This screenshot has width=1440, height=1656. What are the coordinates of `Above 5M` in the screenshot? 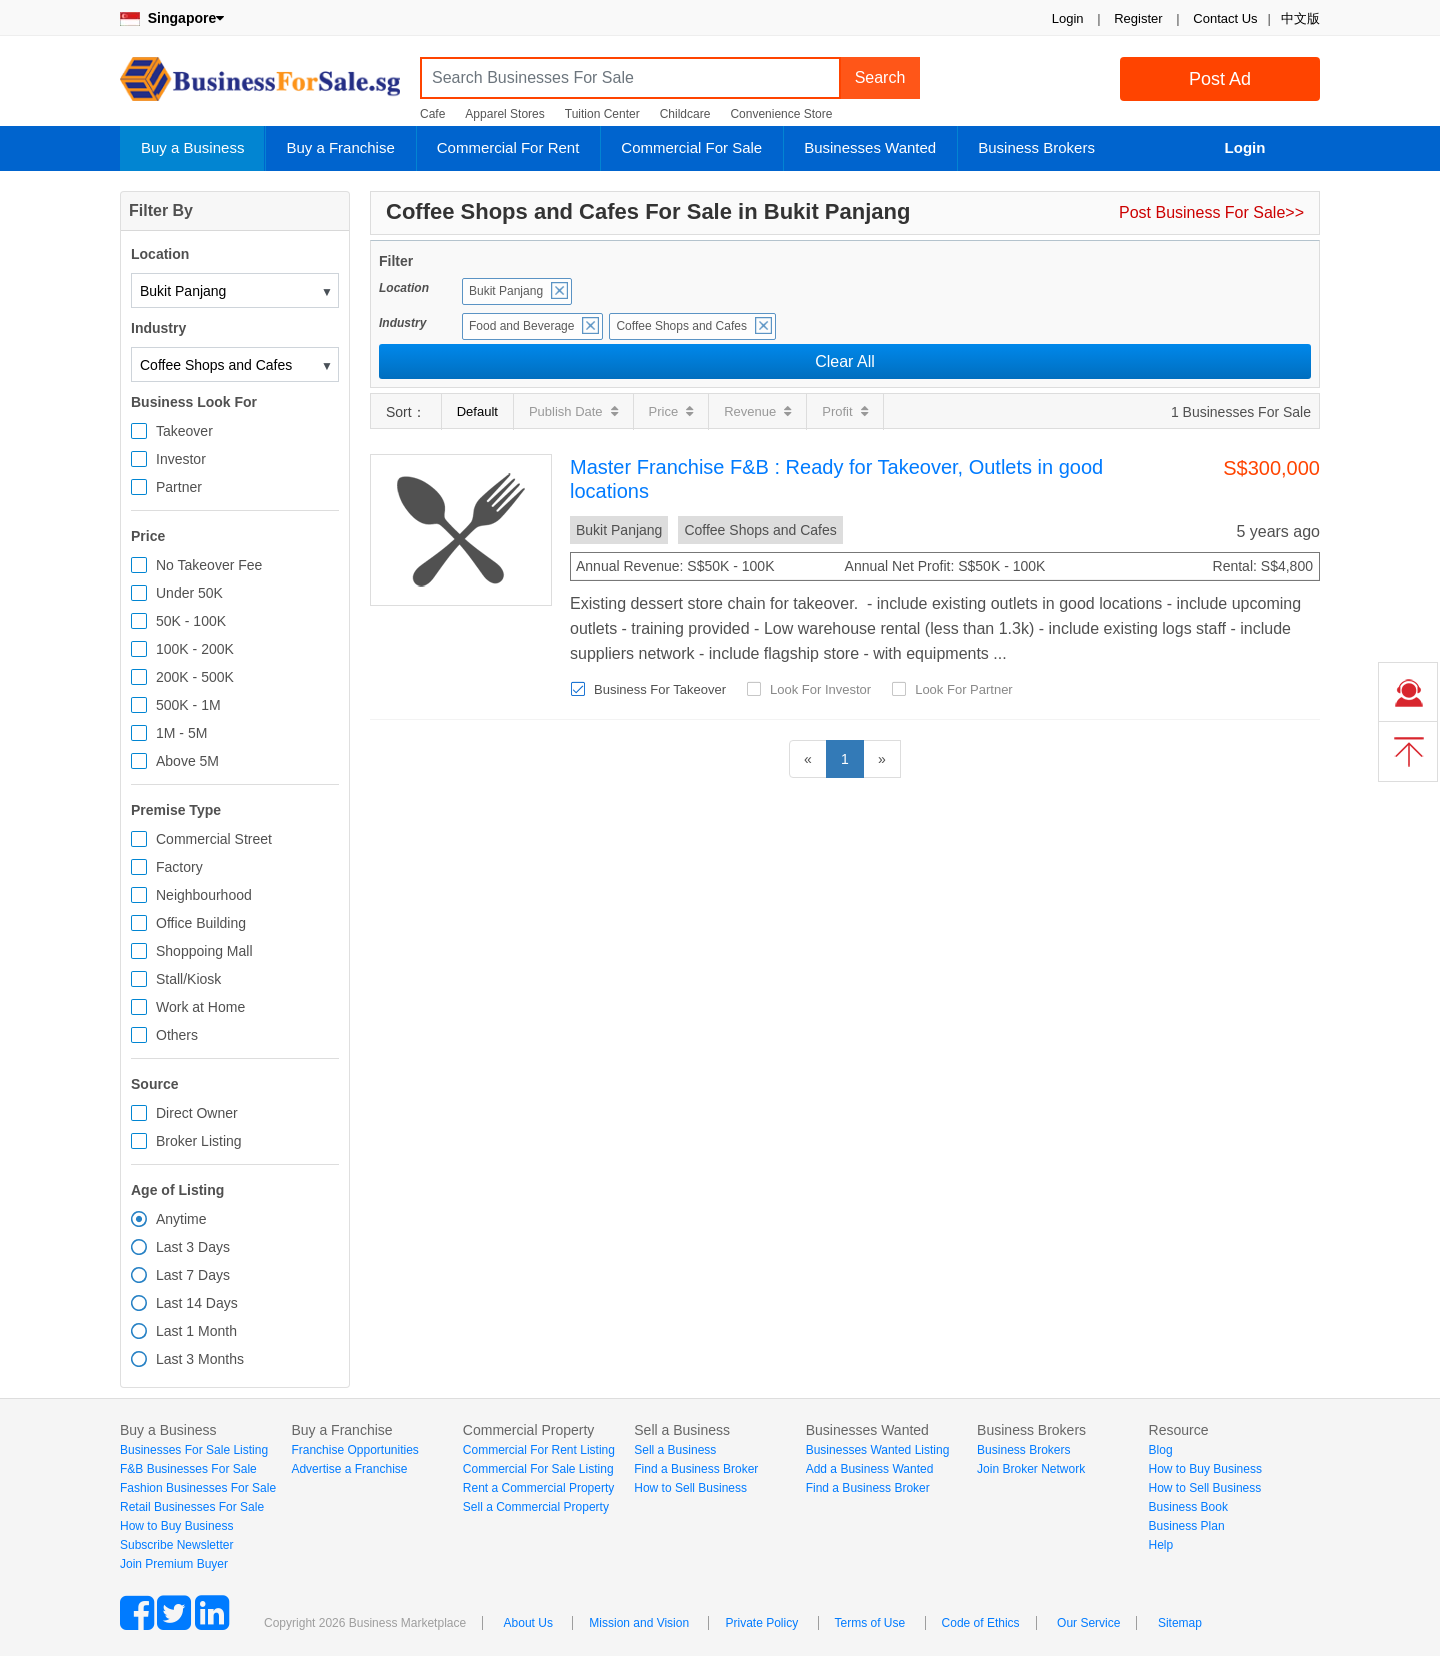 It's located at (187, 761).